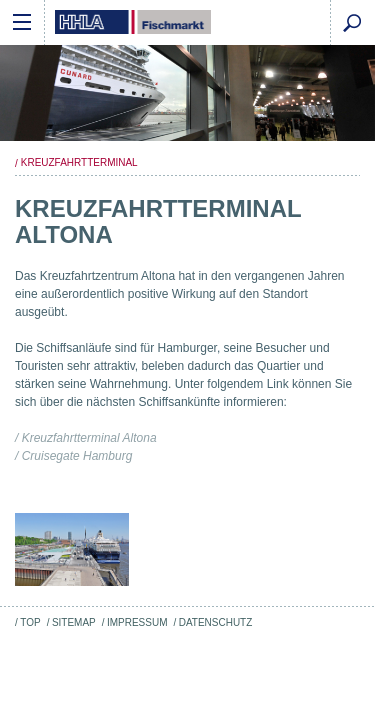  Describe the element at coordinates (216, 622) in the screenshot. I see `Datenschutz` at that location.